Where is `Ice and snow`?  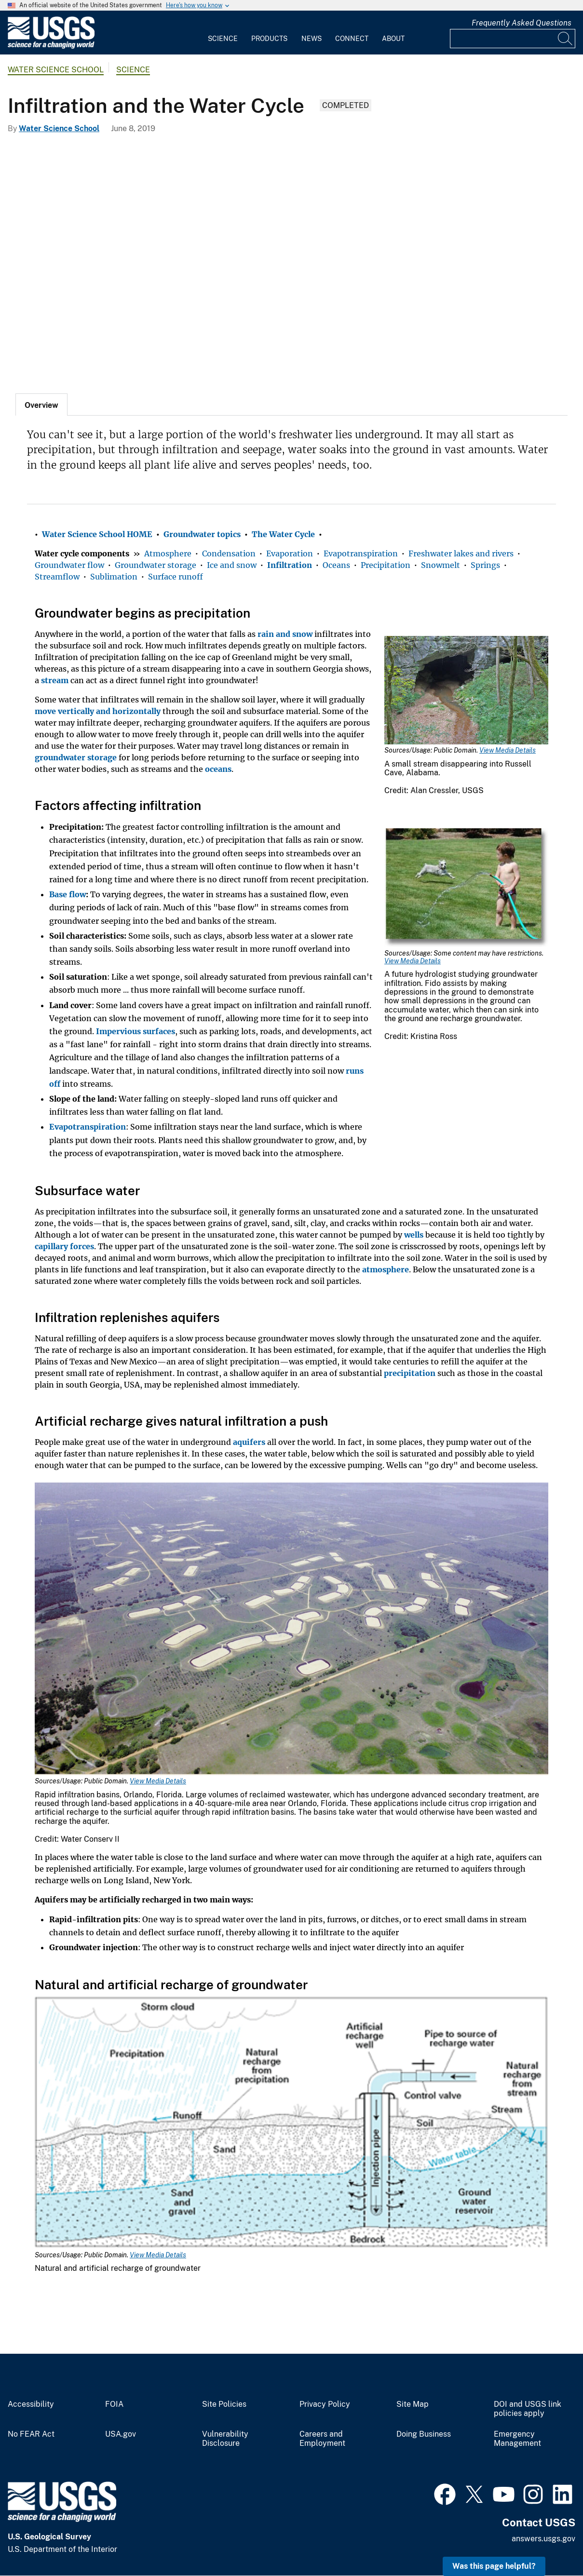
Ice and snow is located at coordinates (232, 565).